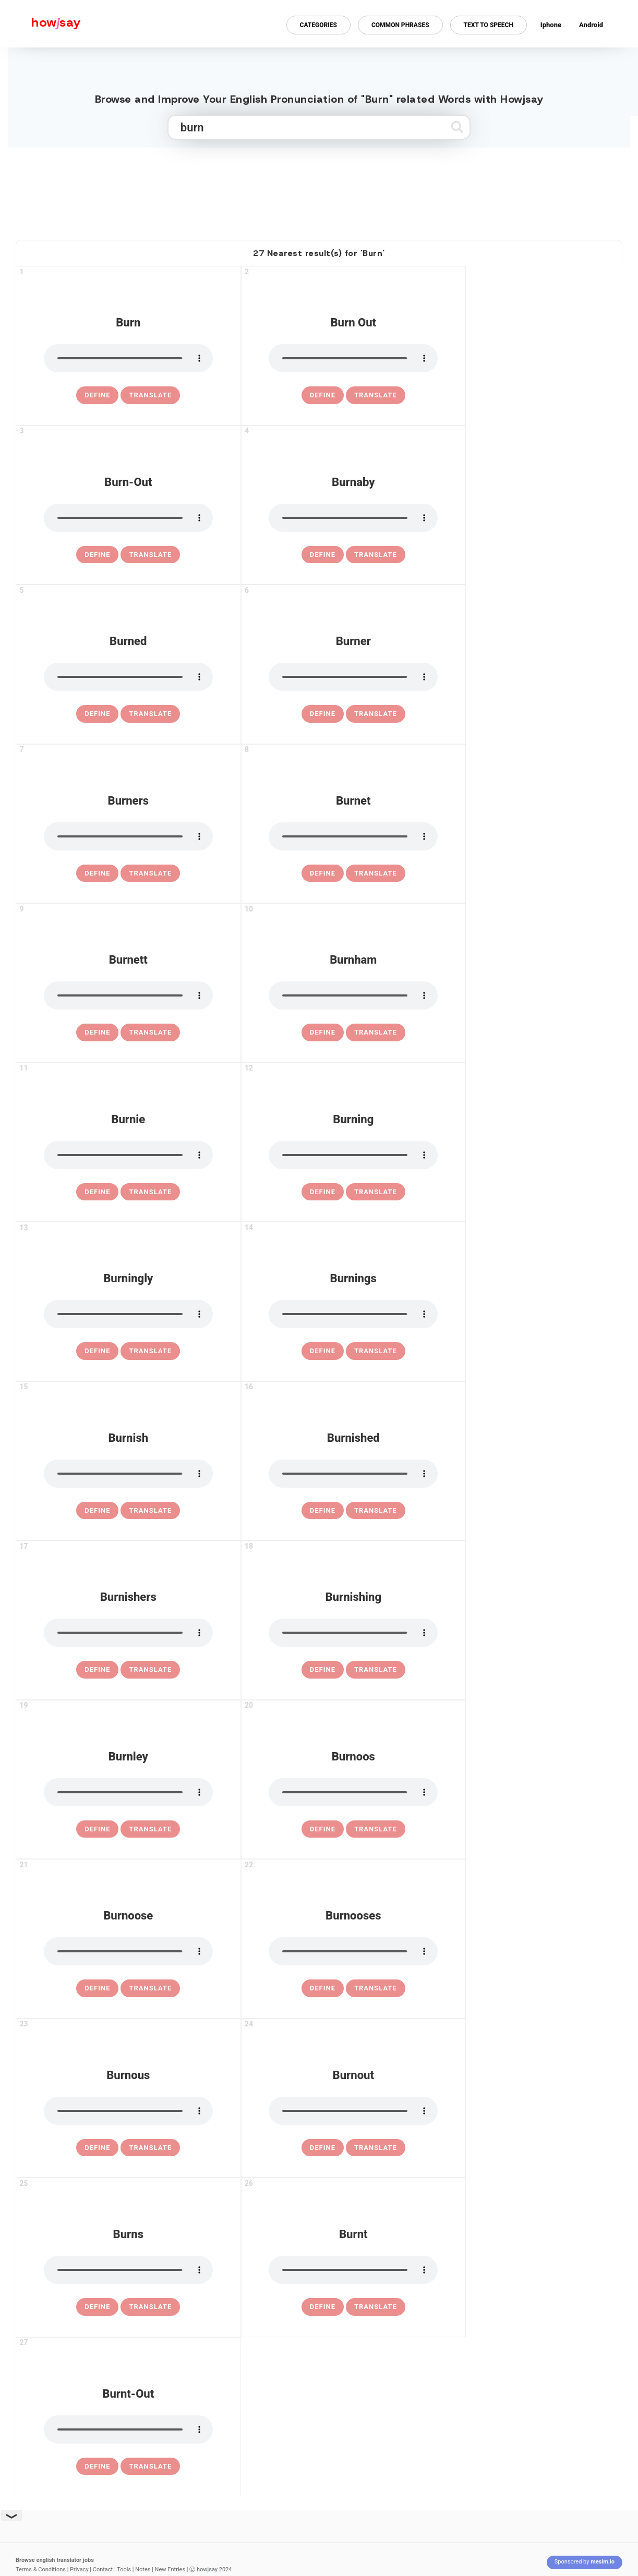 The width and height of the screenshot is (638, 2576). I want to click on [definition of burnett], so click(97, 1032).